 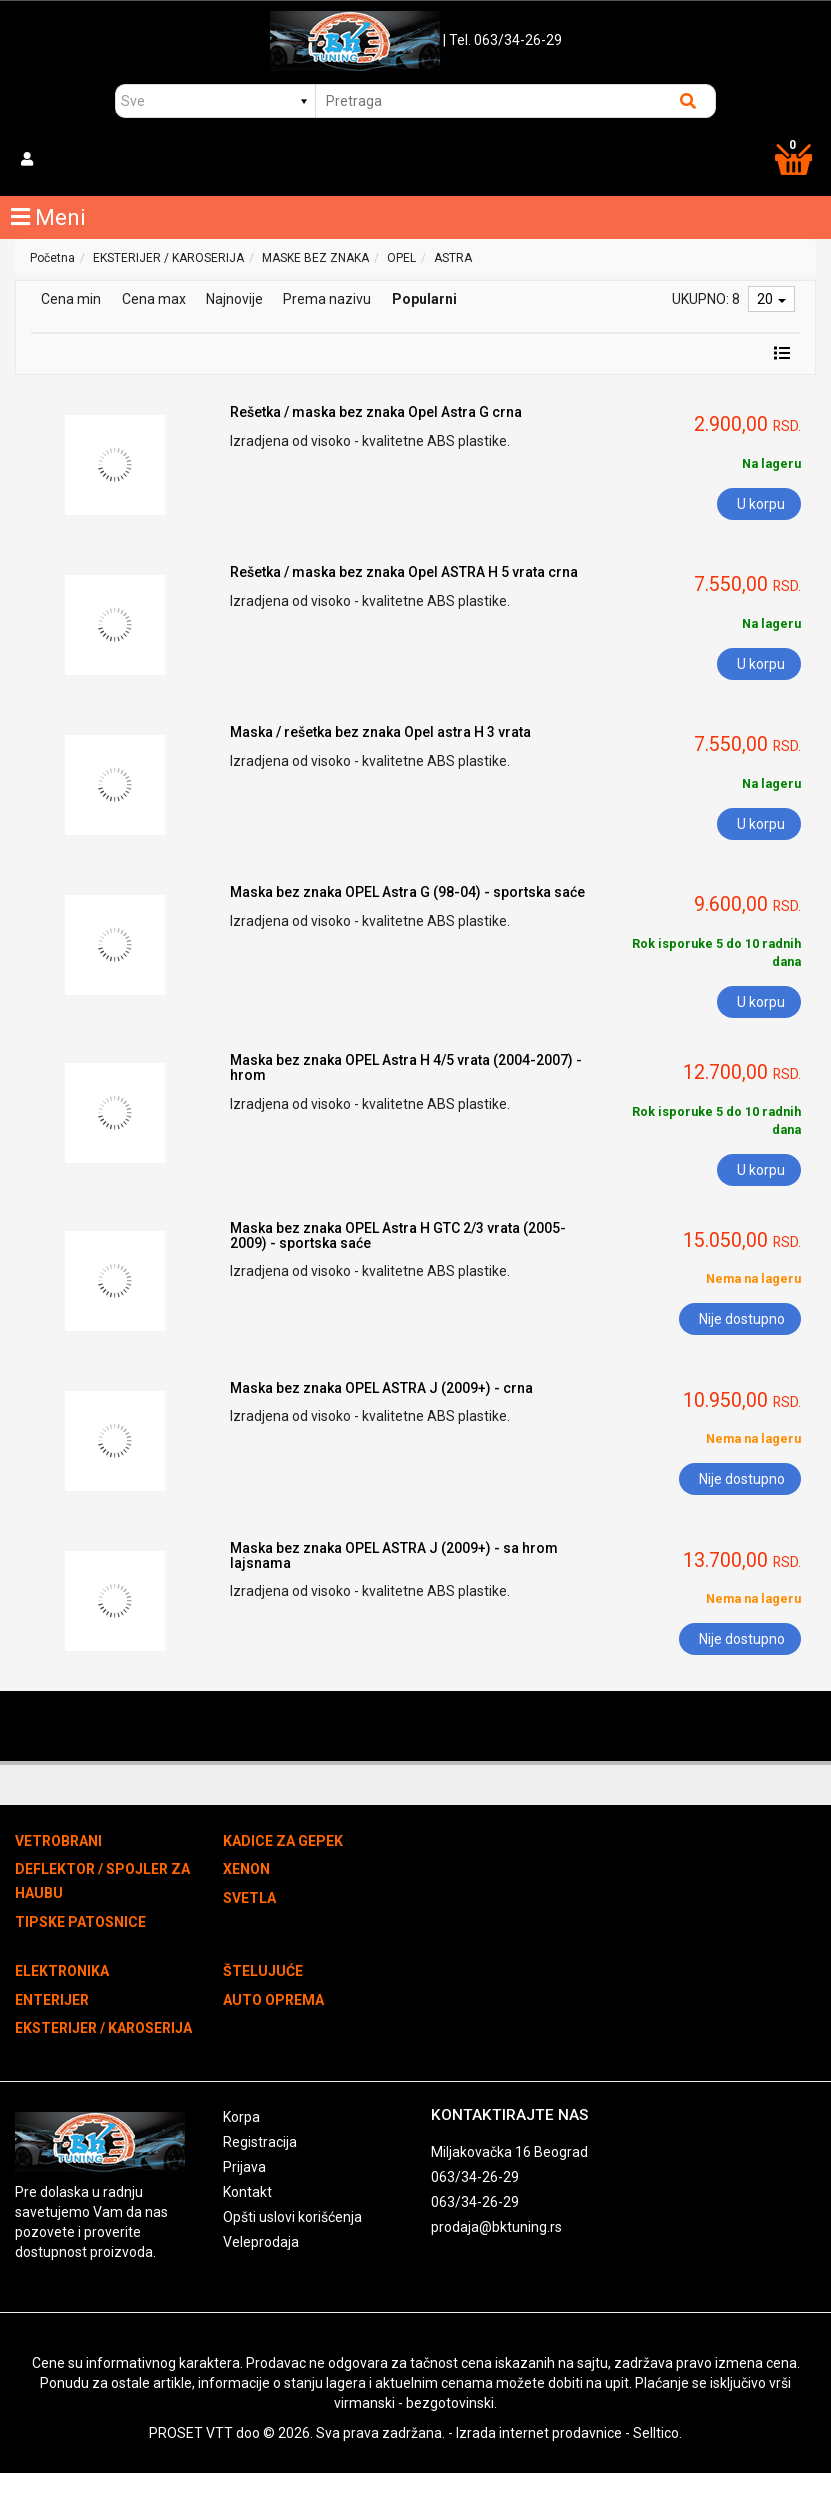 I want to click on prodaja@bktuning.rs, so click(x=496, y=2227).